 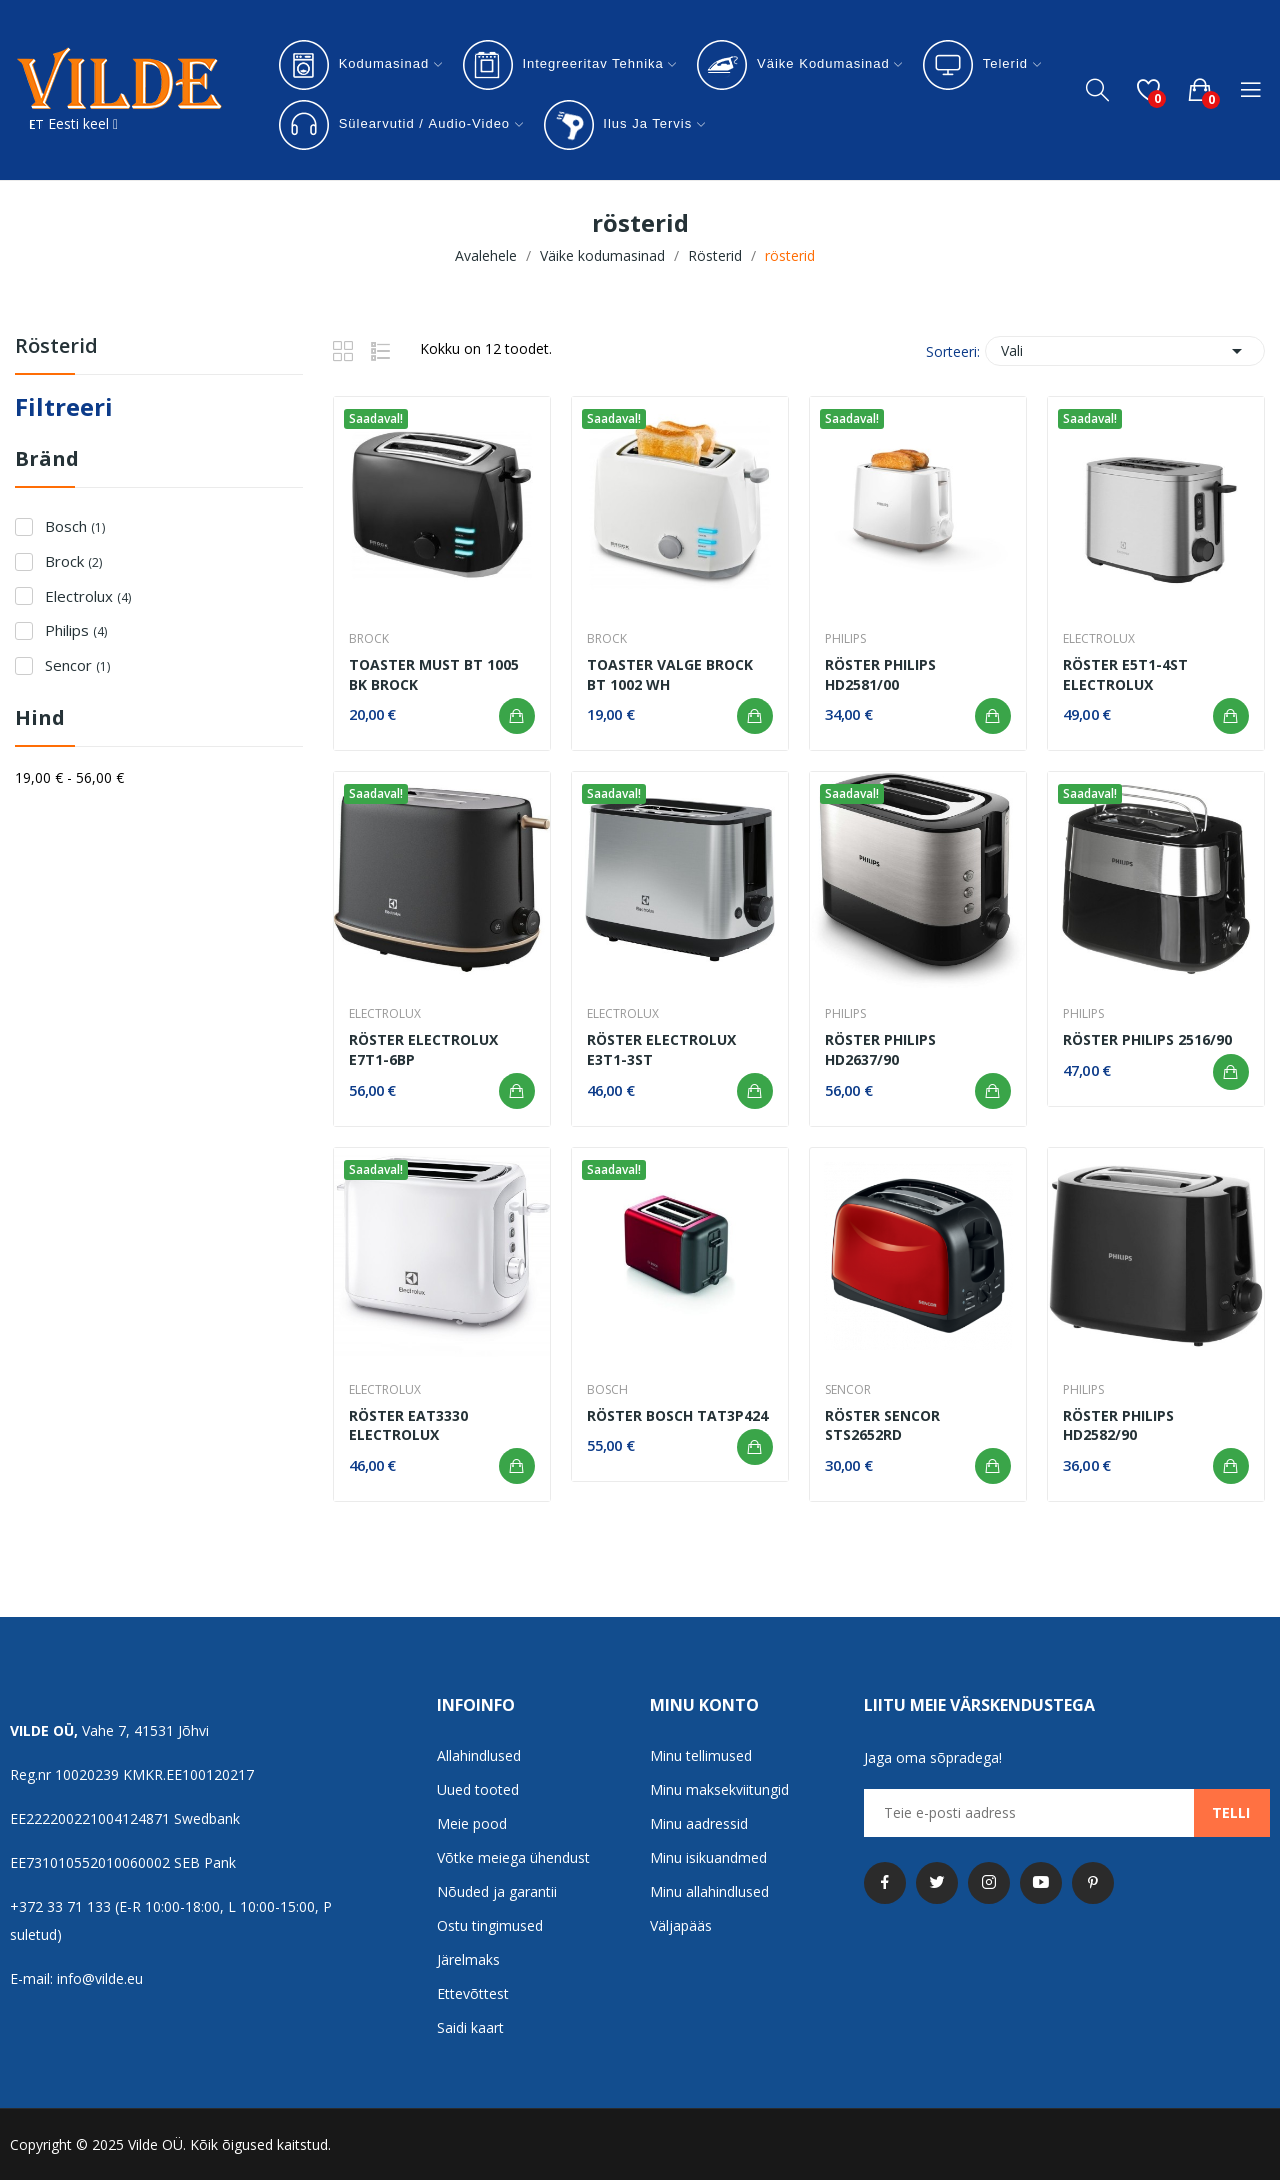 I want to click on Röster Electrolux E3T1-3ST, so click(x=661, y=1049).